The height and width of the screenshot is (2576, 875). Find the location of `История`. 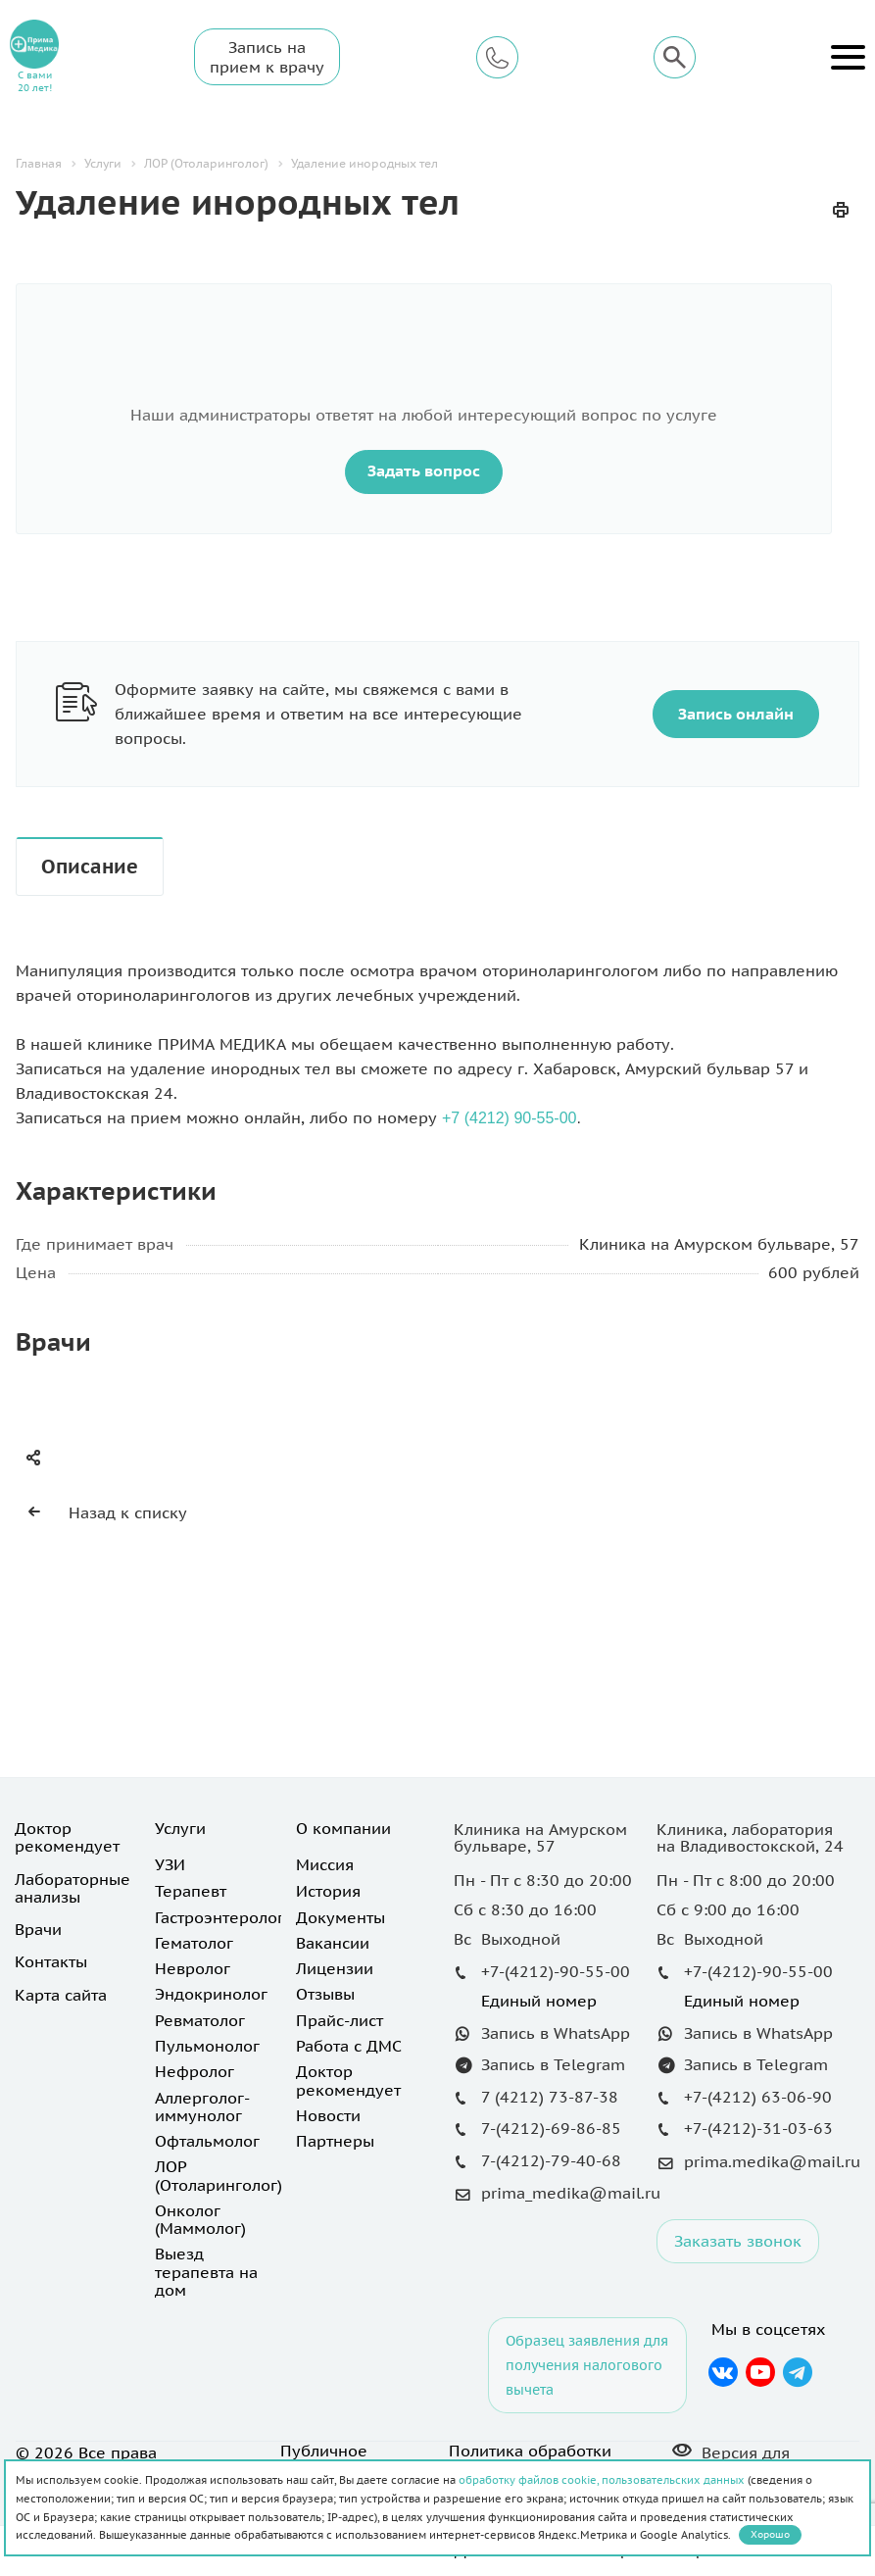

История is located at coordinates (328, 1891).